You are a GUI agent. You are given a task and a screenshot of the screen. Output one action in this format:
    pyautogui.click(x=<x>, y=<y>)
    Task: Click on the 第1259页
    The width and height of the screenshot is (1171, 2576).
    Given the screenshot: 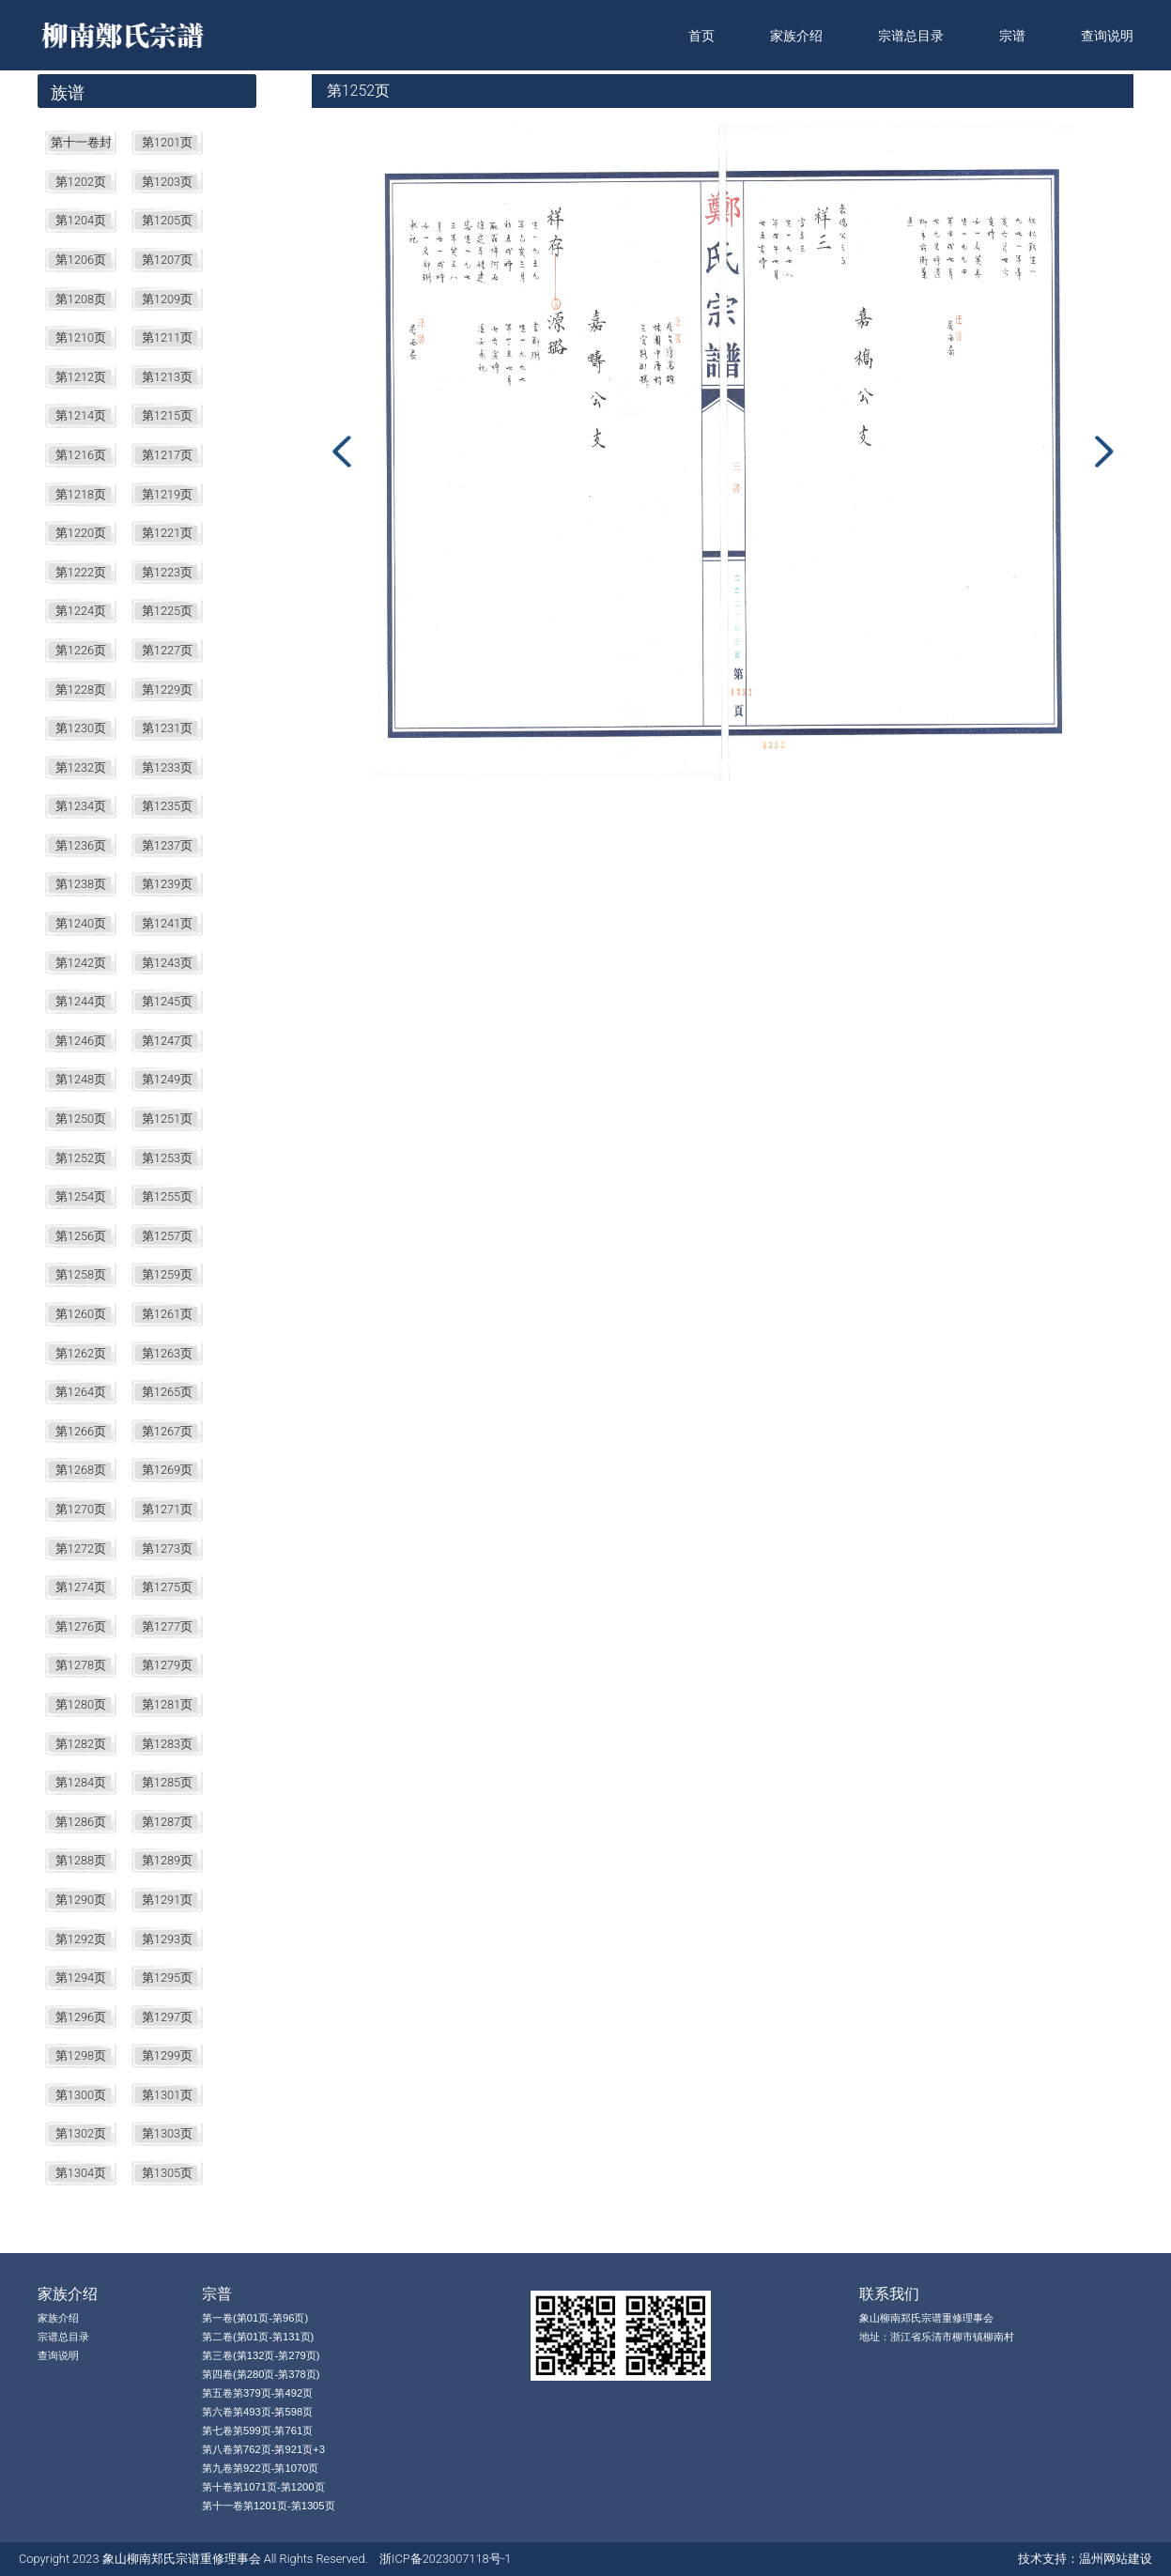 What is the action you would take?
    pyautogui.click(x=167, y=1274)
    